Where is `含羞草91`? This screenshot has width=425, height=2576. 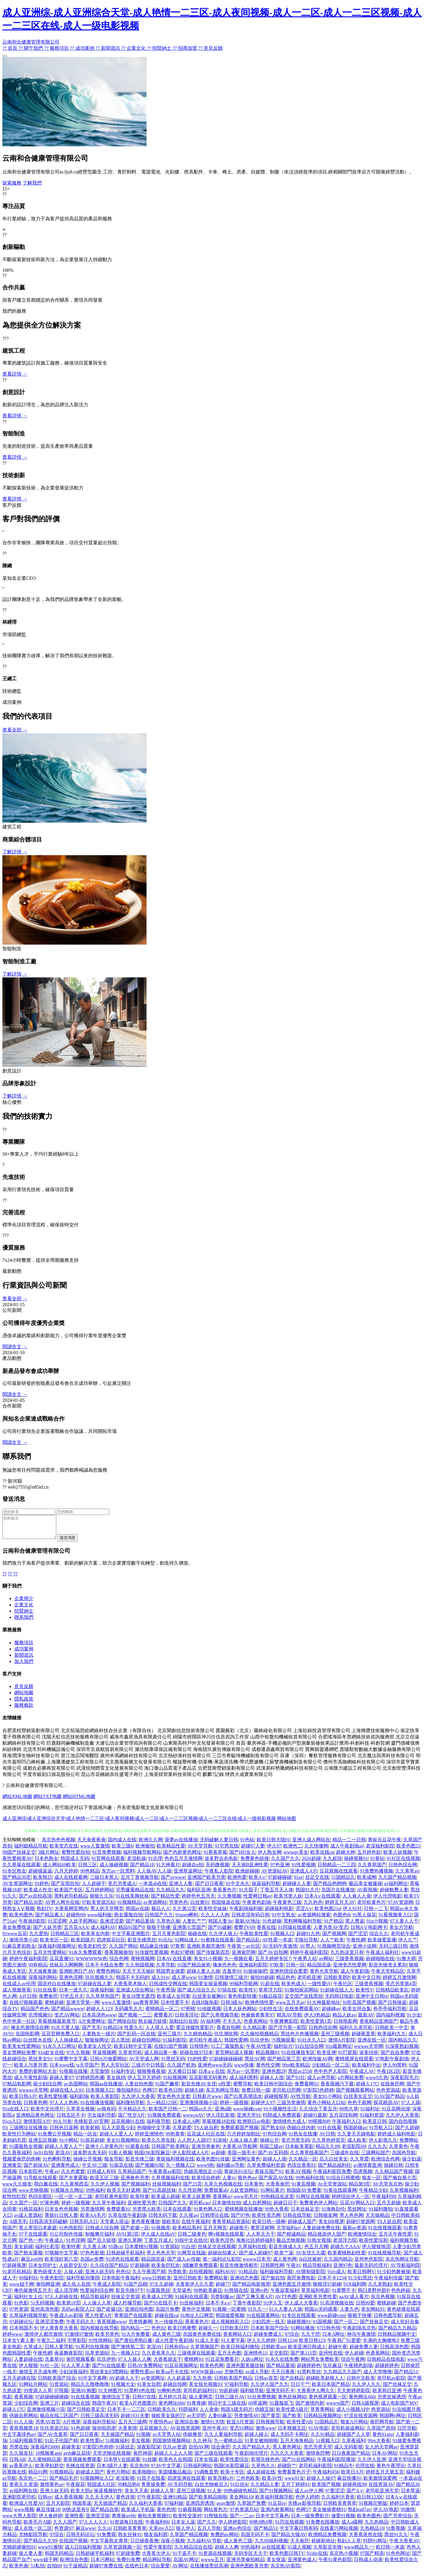
含羞草91 is located at coordinates (231, 1975).